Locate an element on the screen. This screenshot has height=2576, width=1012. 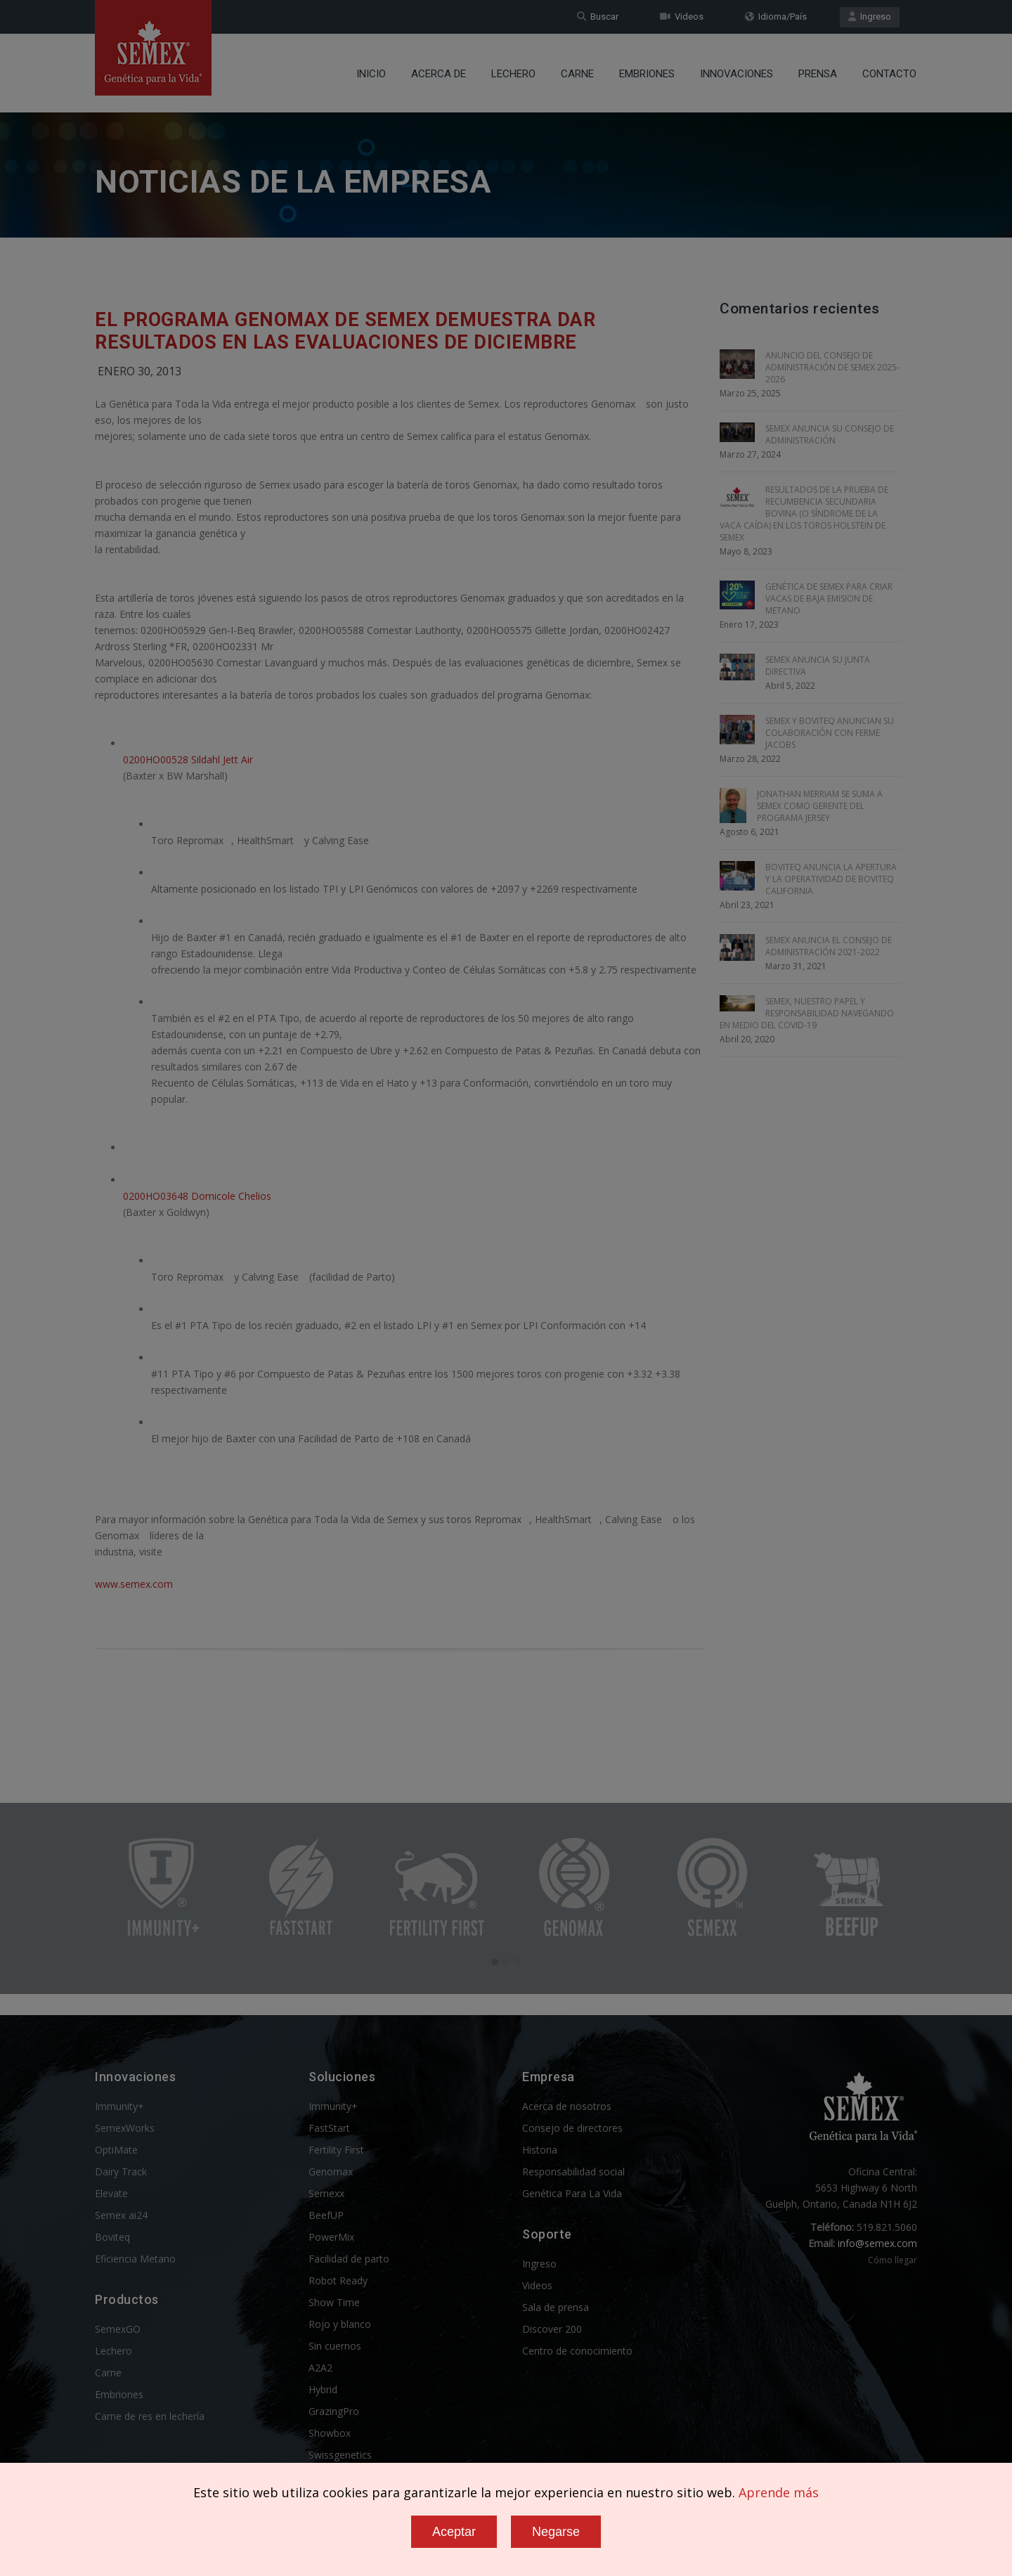
Enero 30, 2013 is located at coordinates (139, 371).